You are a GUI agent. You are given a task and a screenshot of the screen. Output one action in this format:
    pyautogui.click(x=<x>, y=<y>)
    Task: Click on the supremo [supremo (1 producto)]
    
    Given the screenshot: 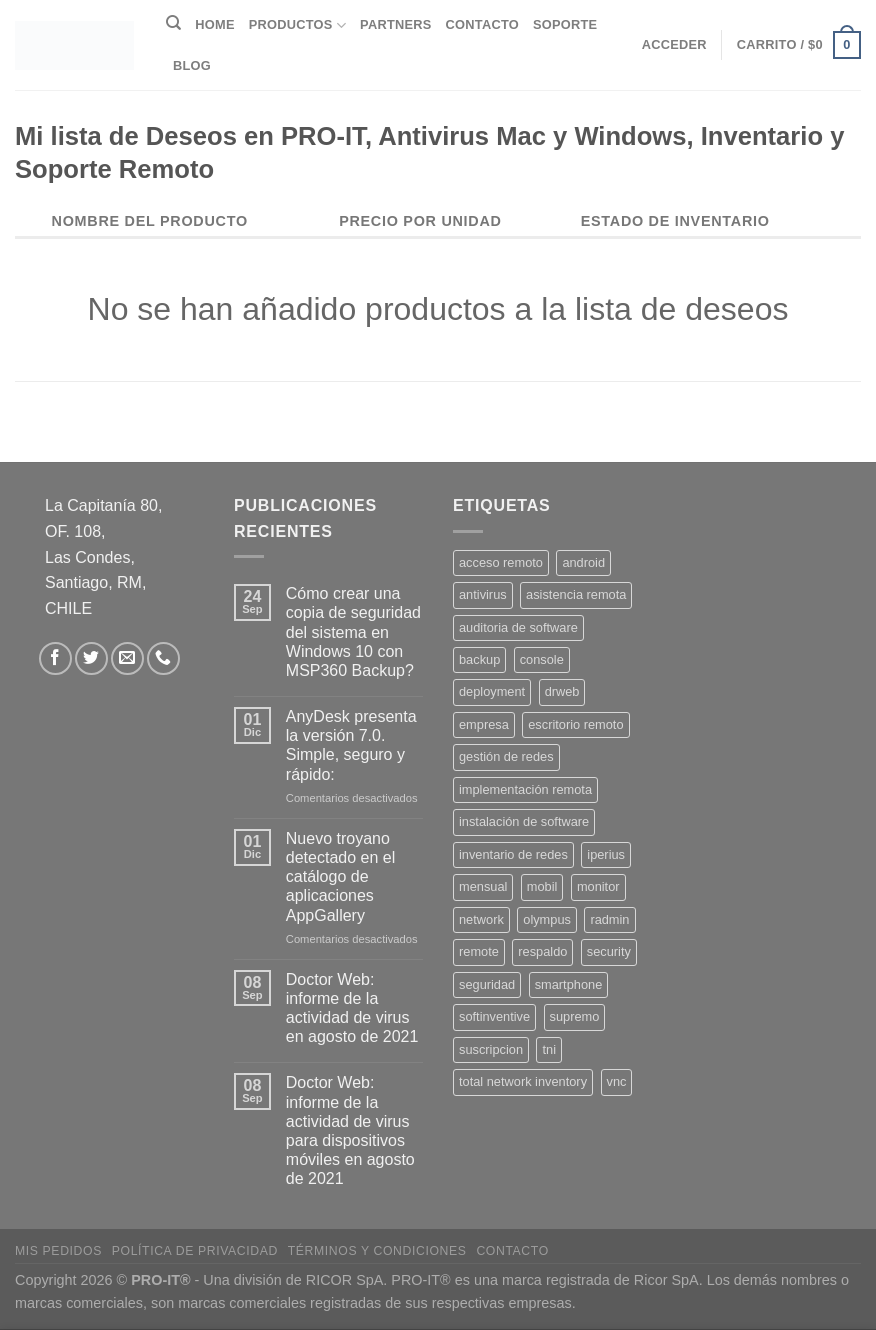 What is the action you would take?
    pyautogui.click(x=575, y=1016)
    